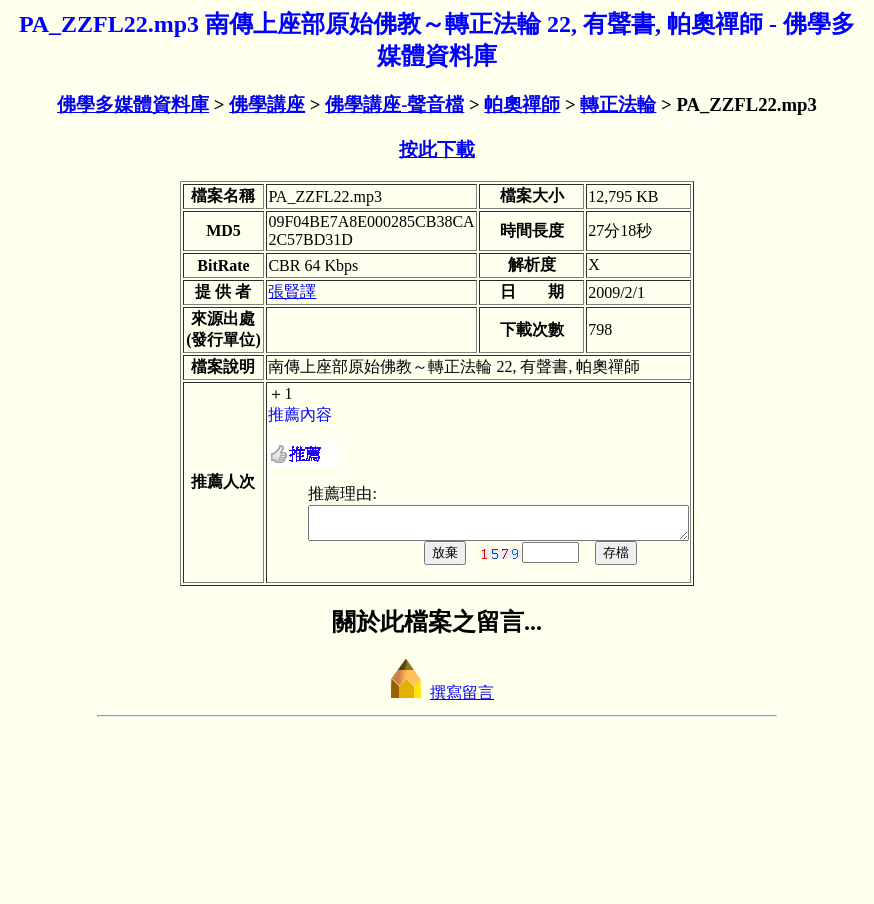  I want to click on 佛學講座, so click(267, 104).